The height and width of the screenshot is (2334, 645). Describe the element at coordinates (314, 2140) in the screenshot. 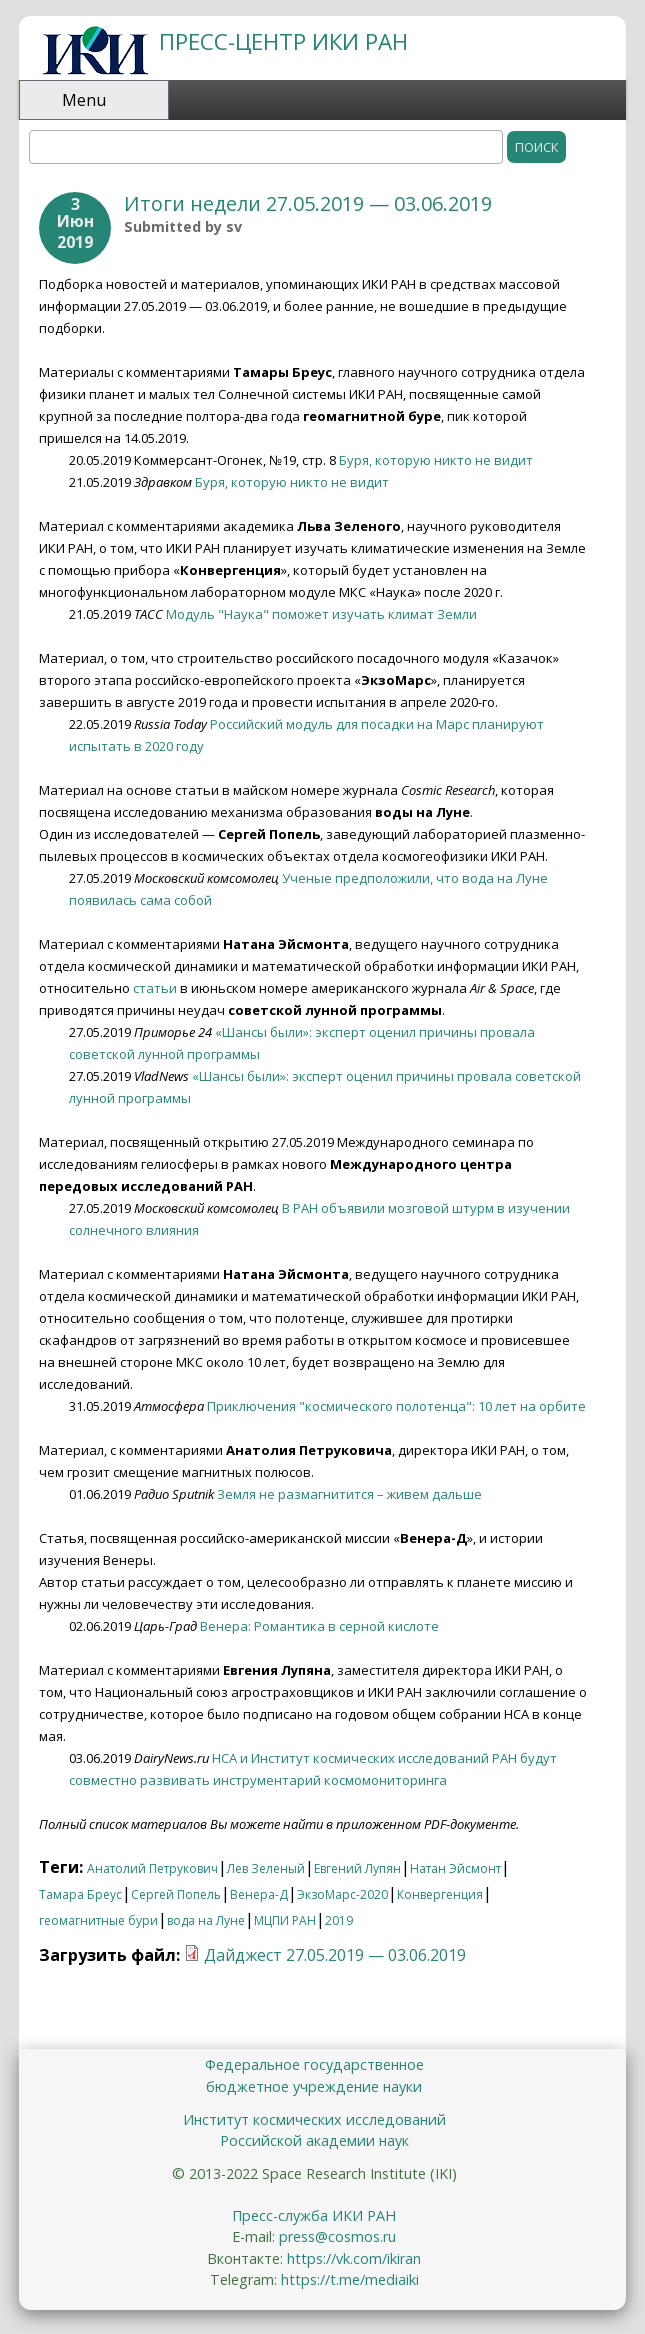

I see `Российской академии наук` at that location.